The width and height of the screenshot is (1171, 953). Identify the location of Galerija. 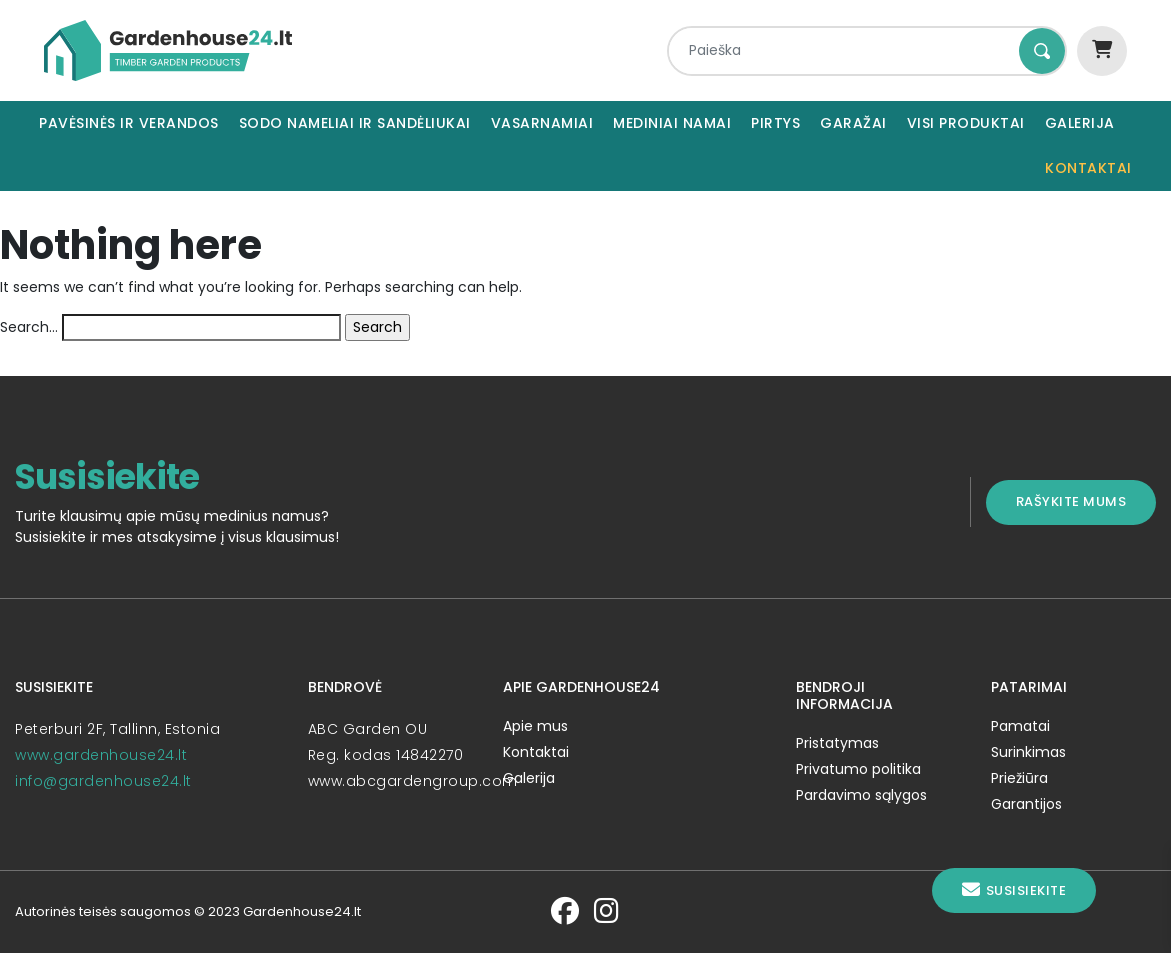
(1080, 123).